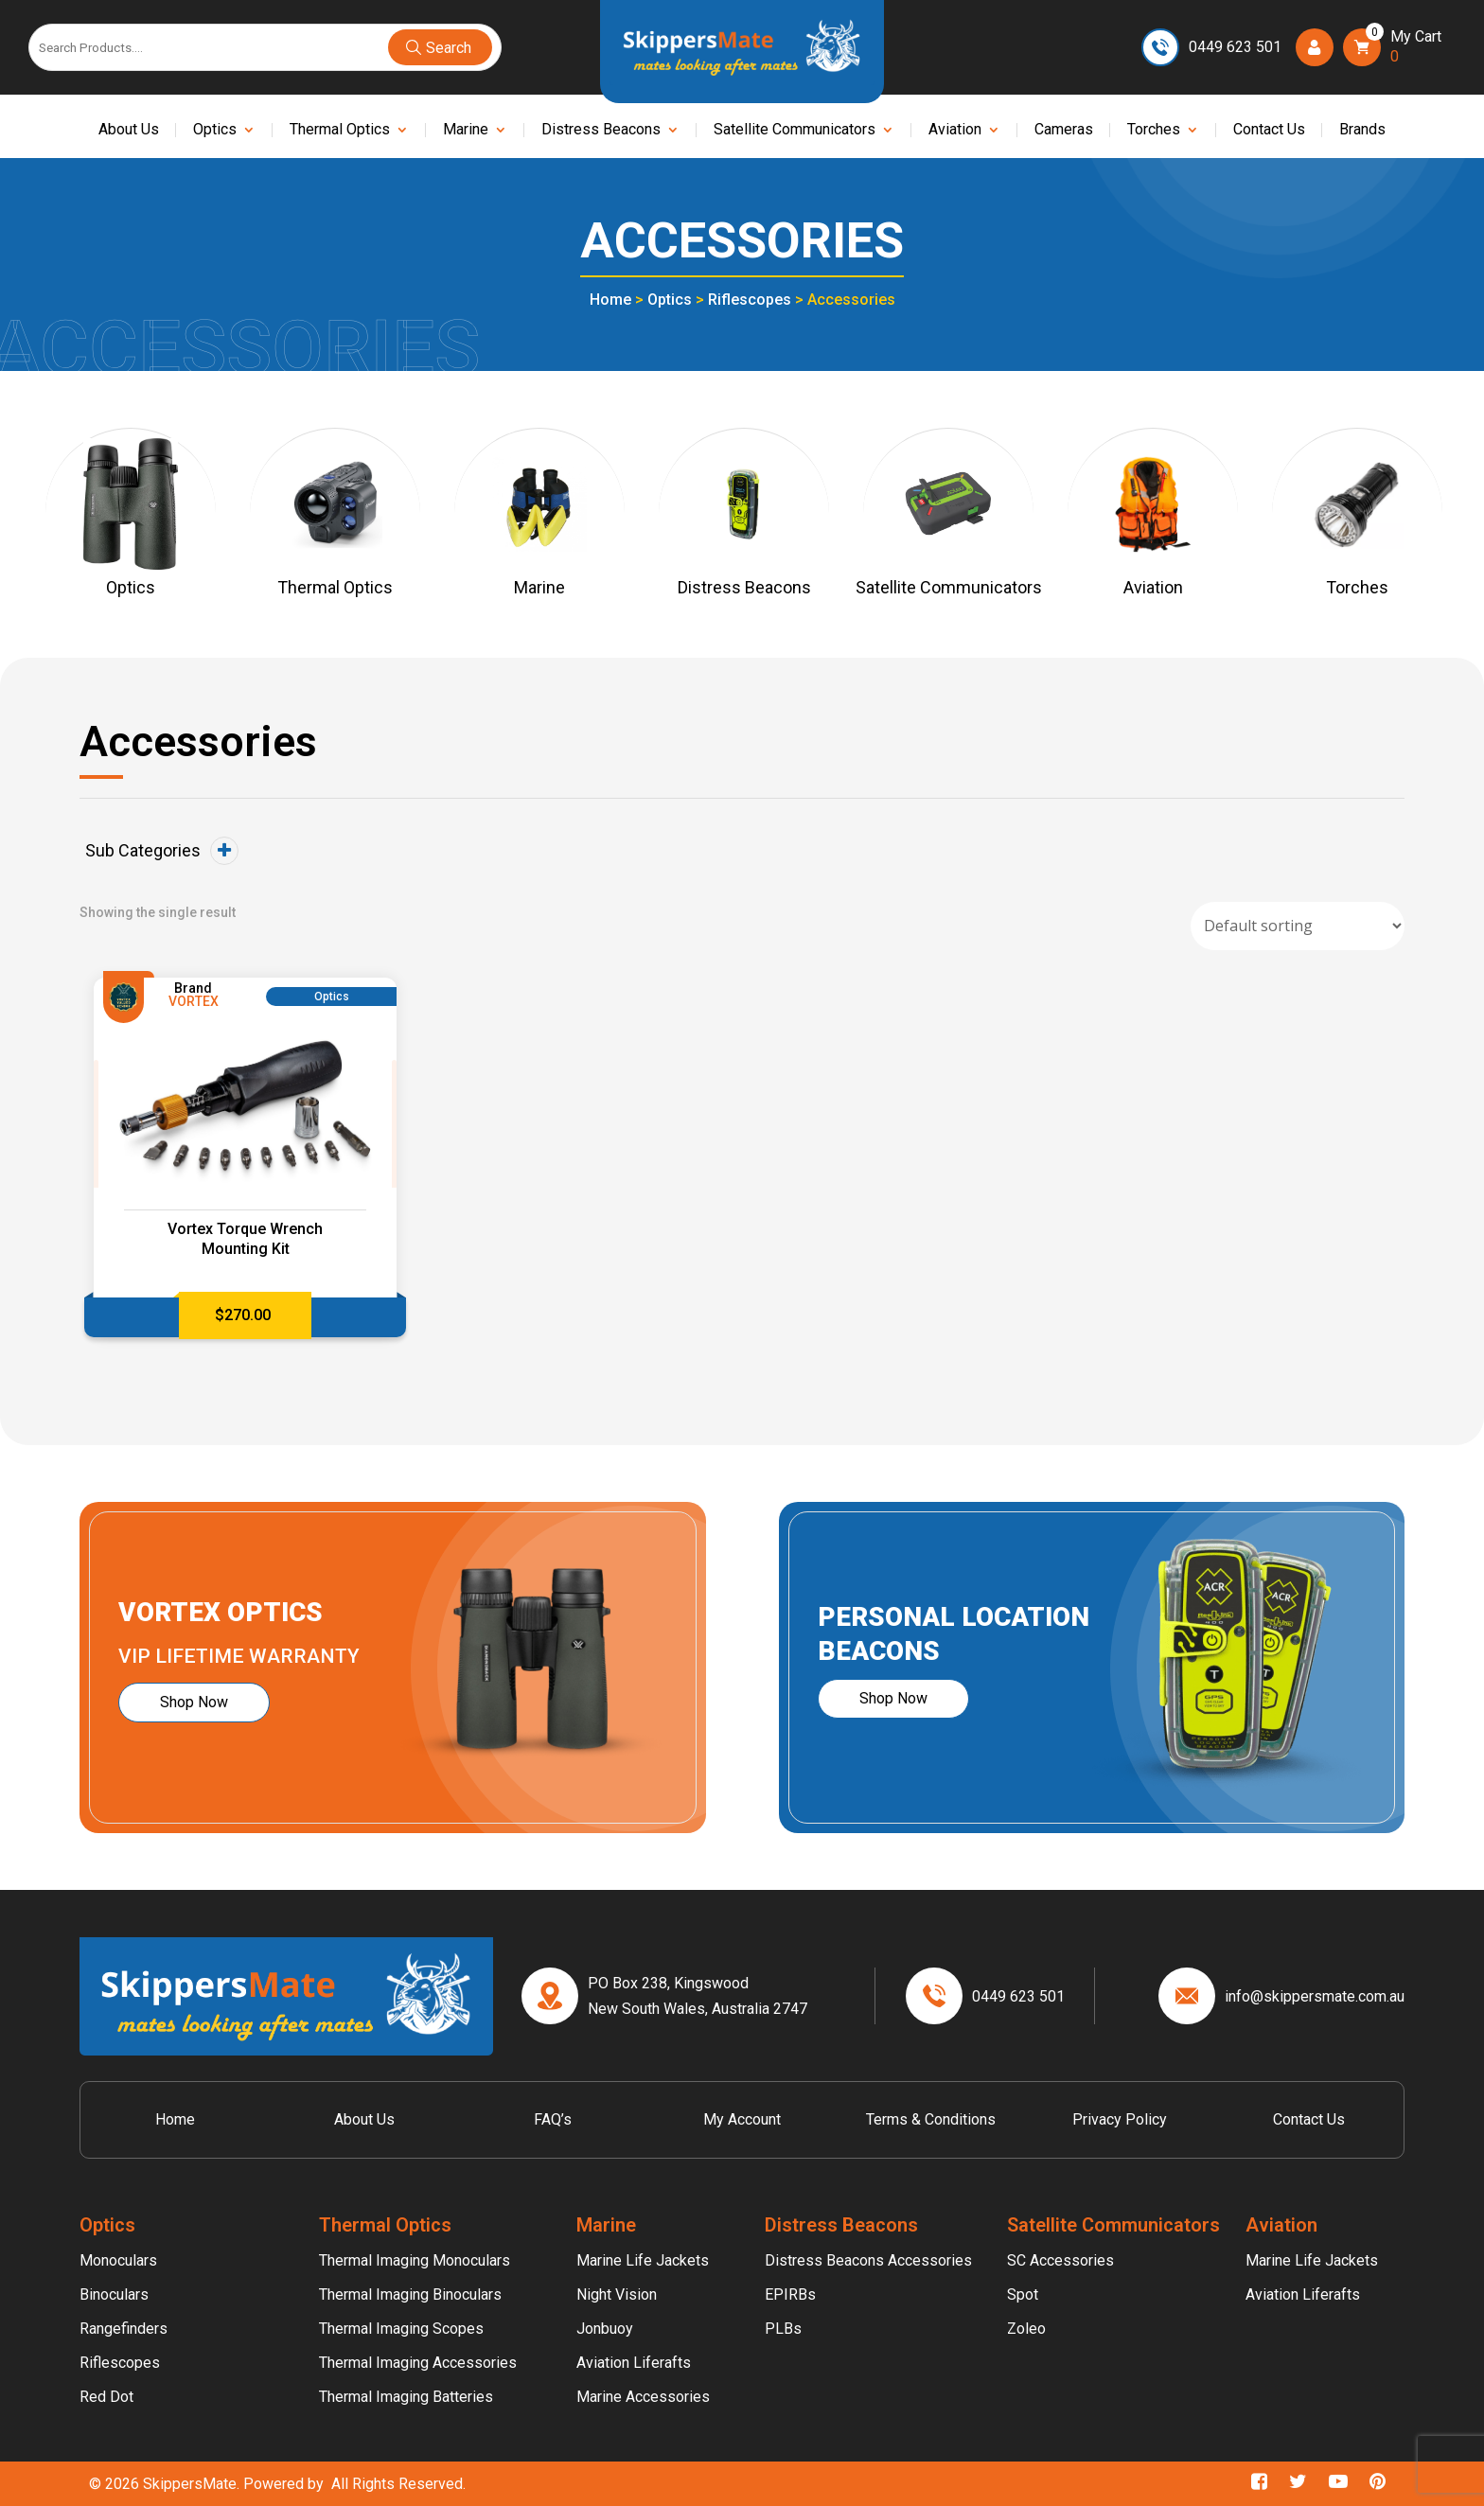 The width and height of the screenshot is (1484, 2506). I want to click on Thermal Optics, so click(340, 130).